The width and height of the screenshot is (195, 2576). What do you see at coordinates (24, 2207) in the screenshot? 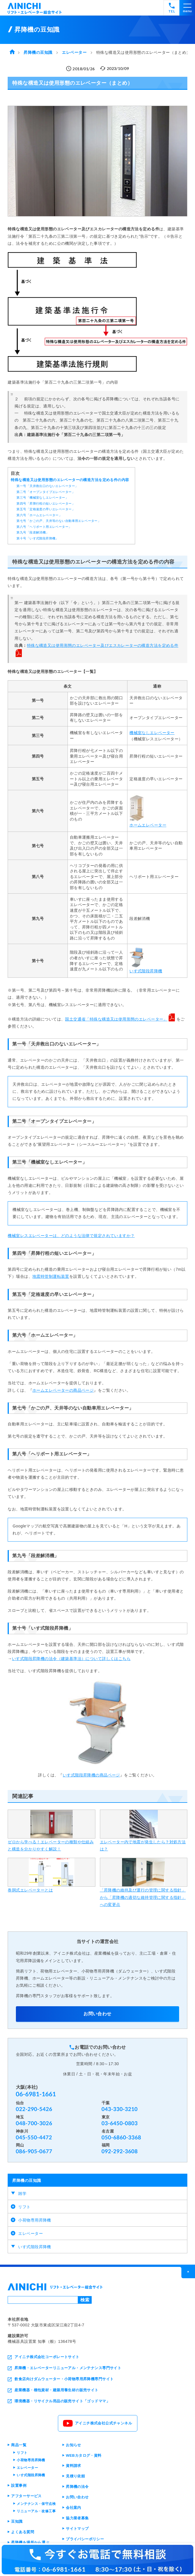
I see `リフト` at bounding box center [24, 2207].